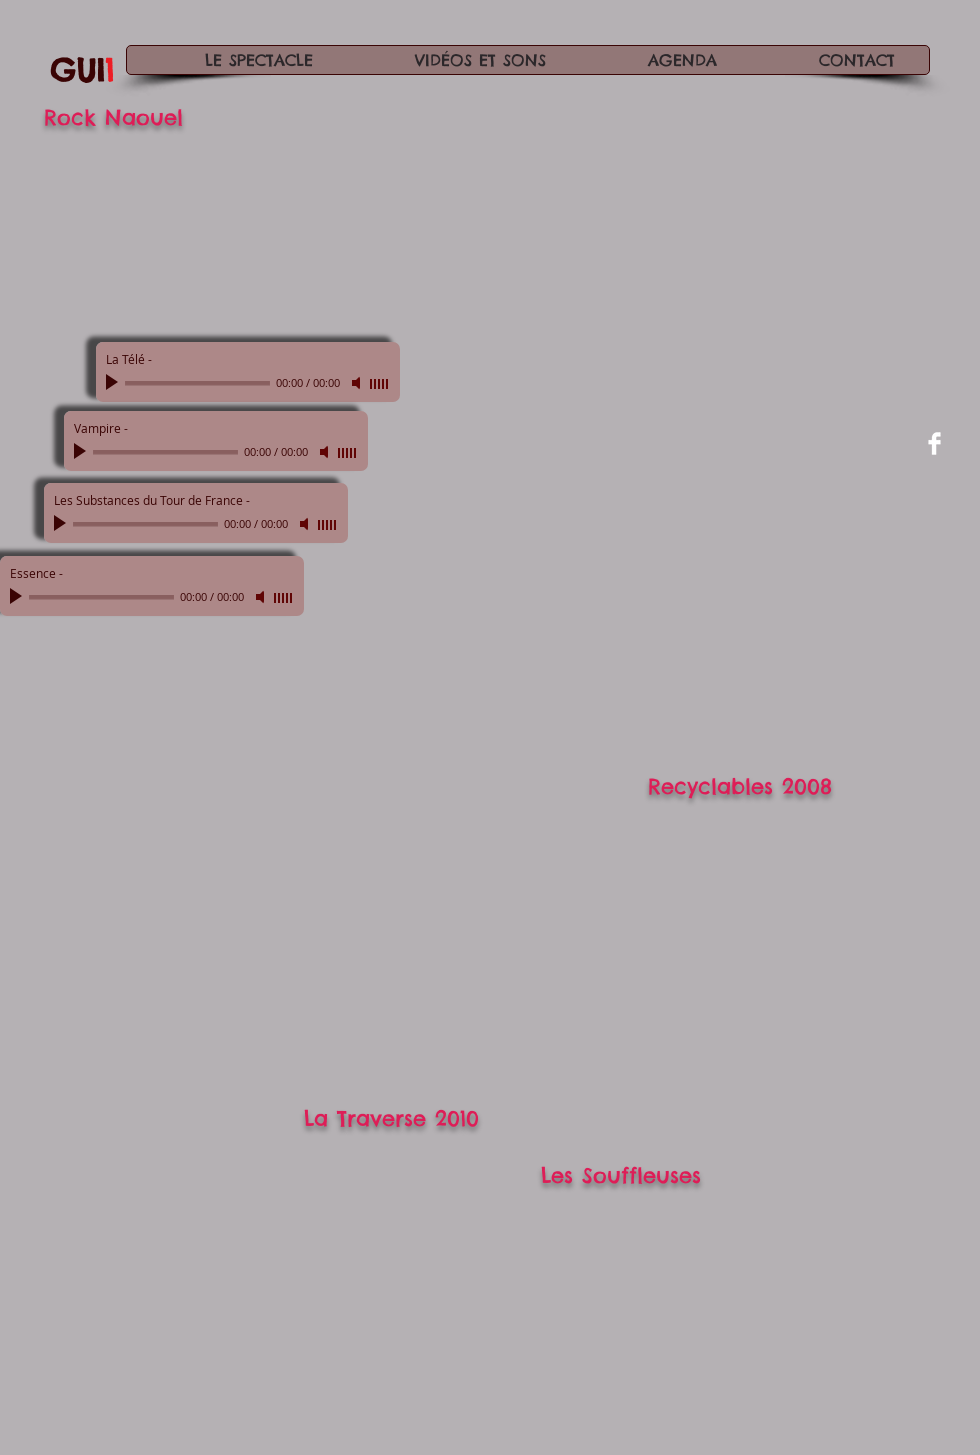  Describe the element at coordinates (380, 384) in the screenshot. I see `[slider]` at that location.